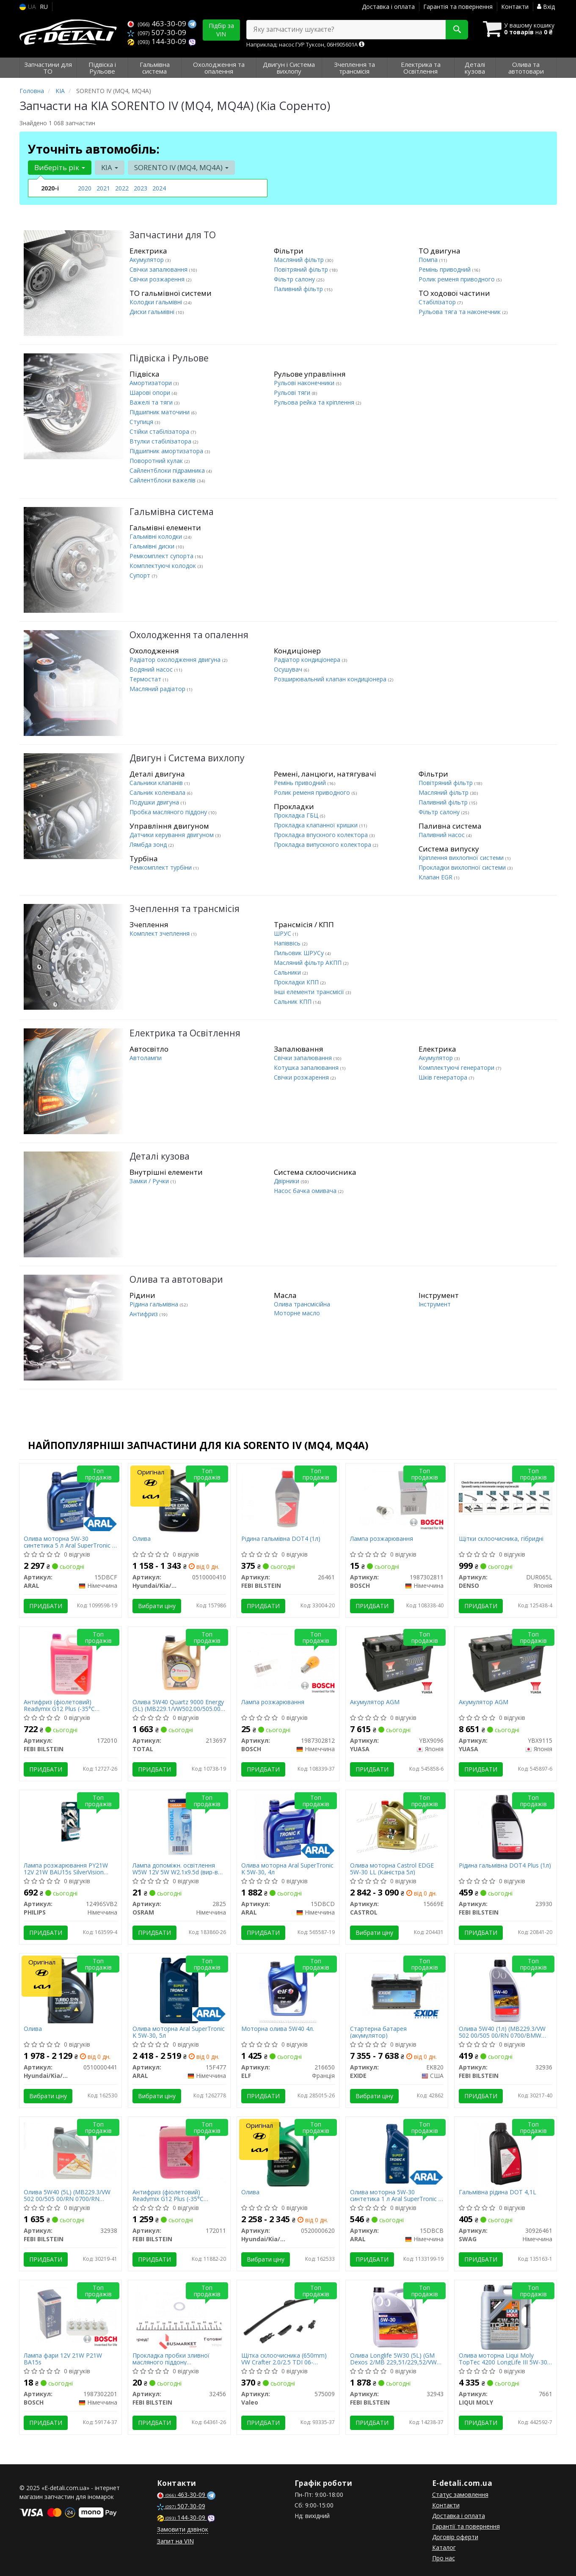 Image resolution: width=576 pixels, height=2576 pixels. What do you see at coordinates (160, 1156) in the screenshot?
I see `Деталі кузова` at bounding box center [160, 1156].